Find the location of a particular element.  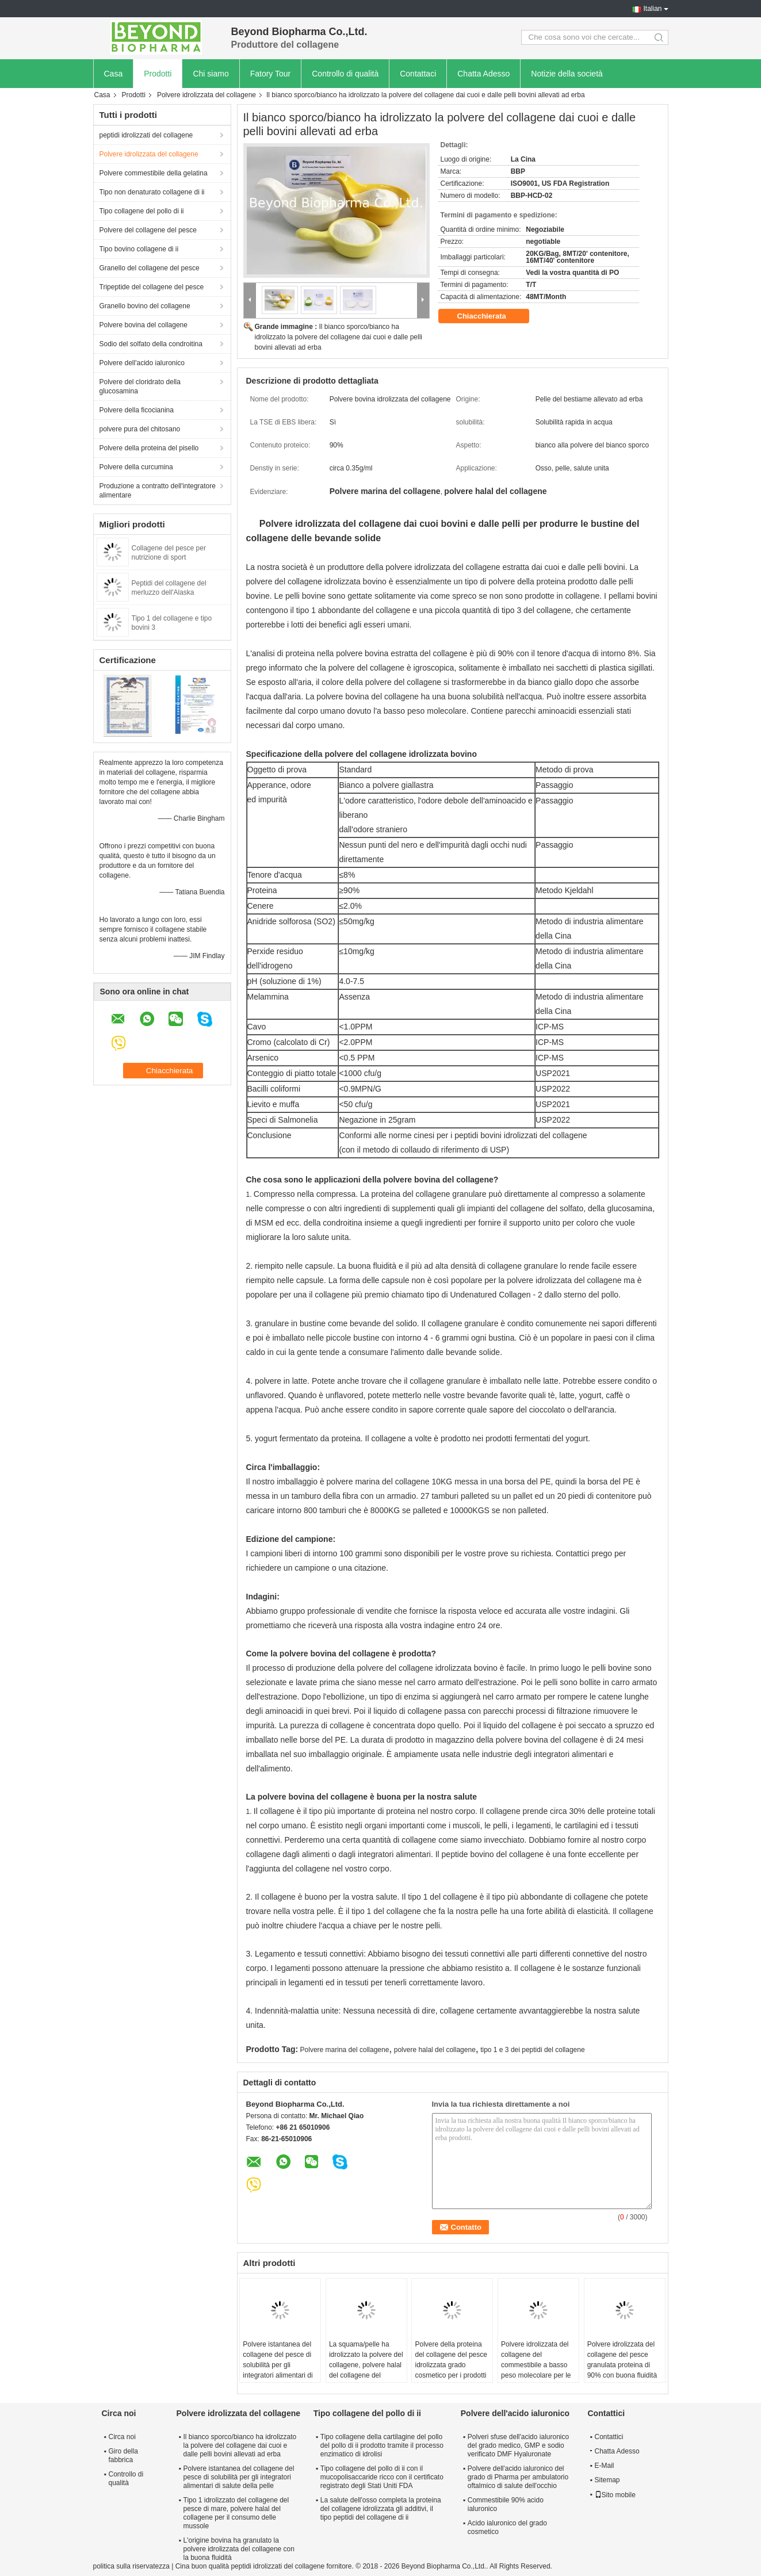

Tipo 1 idrolizzato del collagene del pesce di mare, polvere halal del collagene per il consumo delle mussole is located at coordinates (236, 2513).